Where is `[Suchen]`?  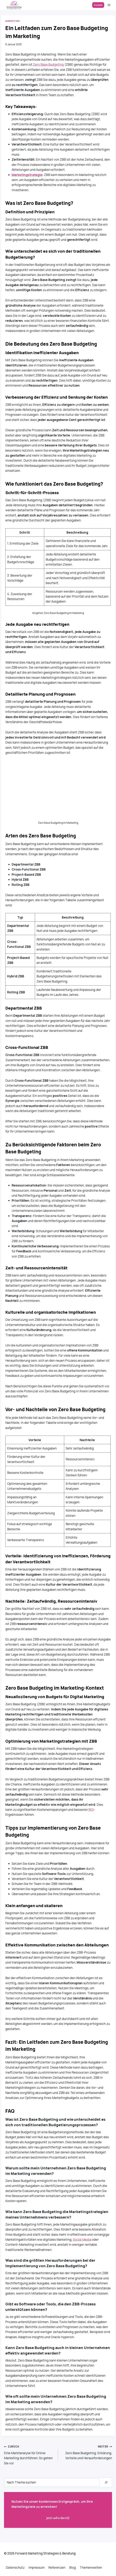
[Suchen] is located at coordinates (106, 2482).